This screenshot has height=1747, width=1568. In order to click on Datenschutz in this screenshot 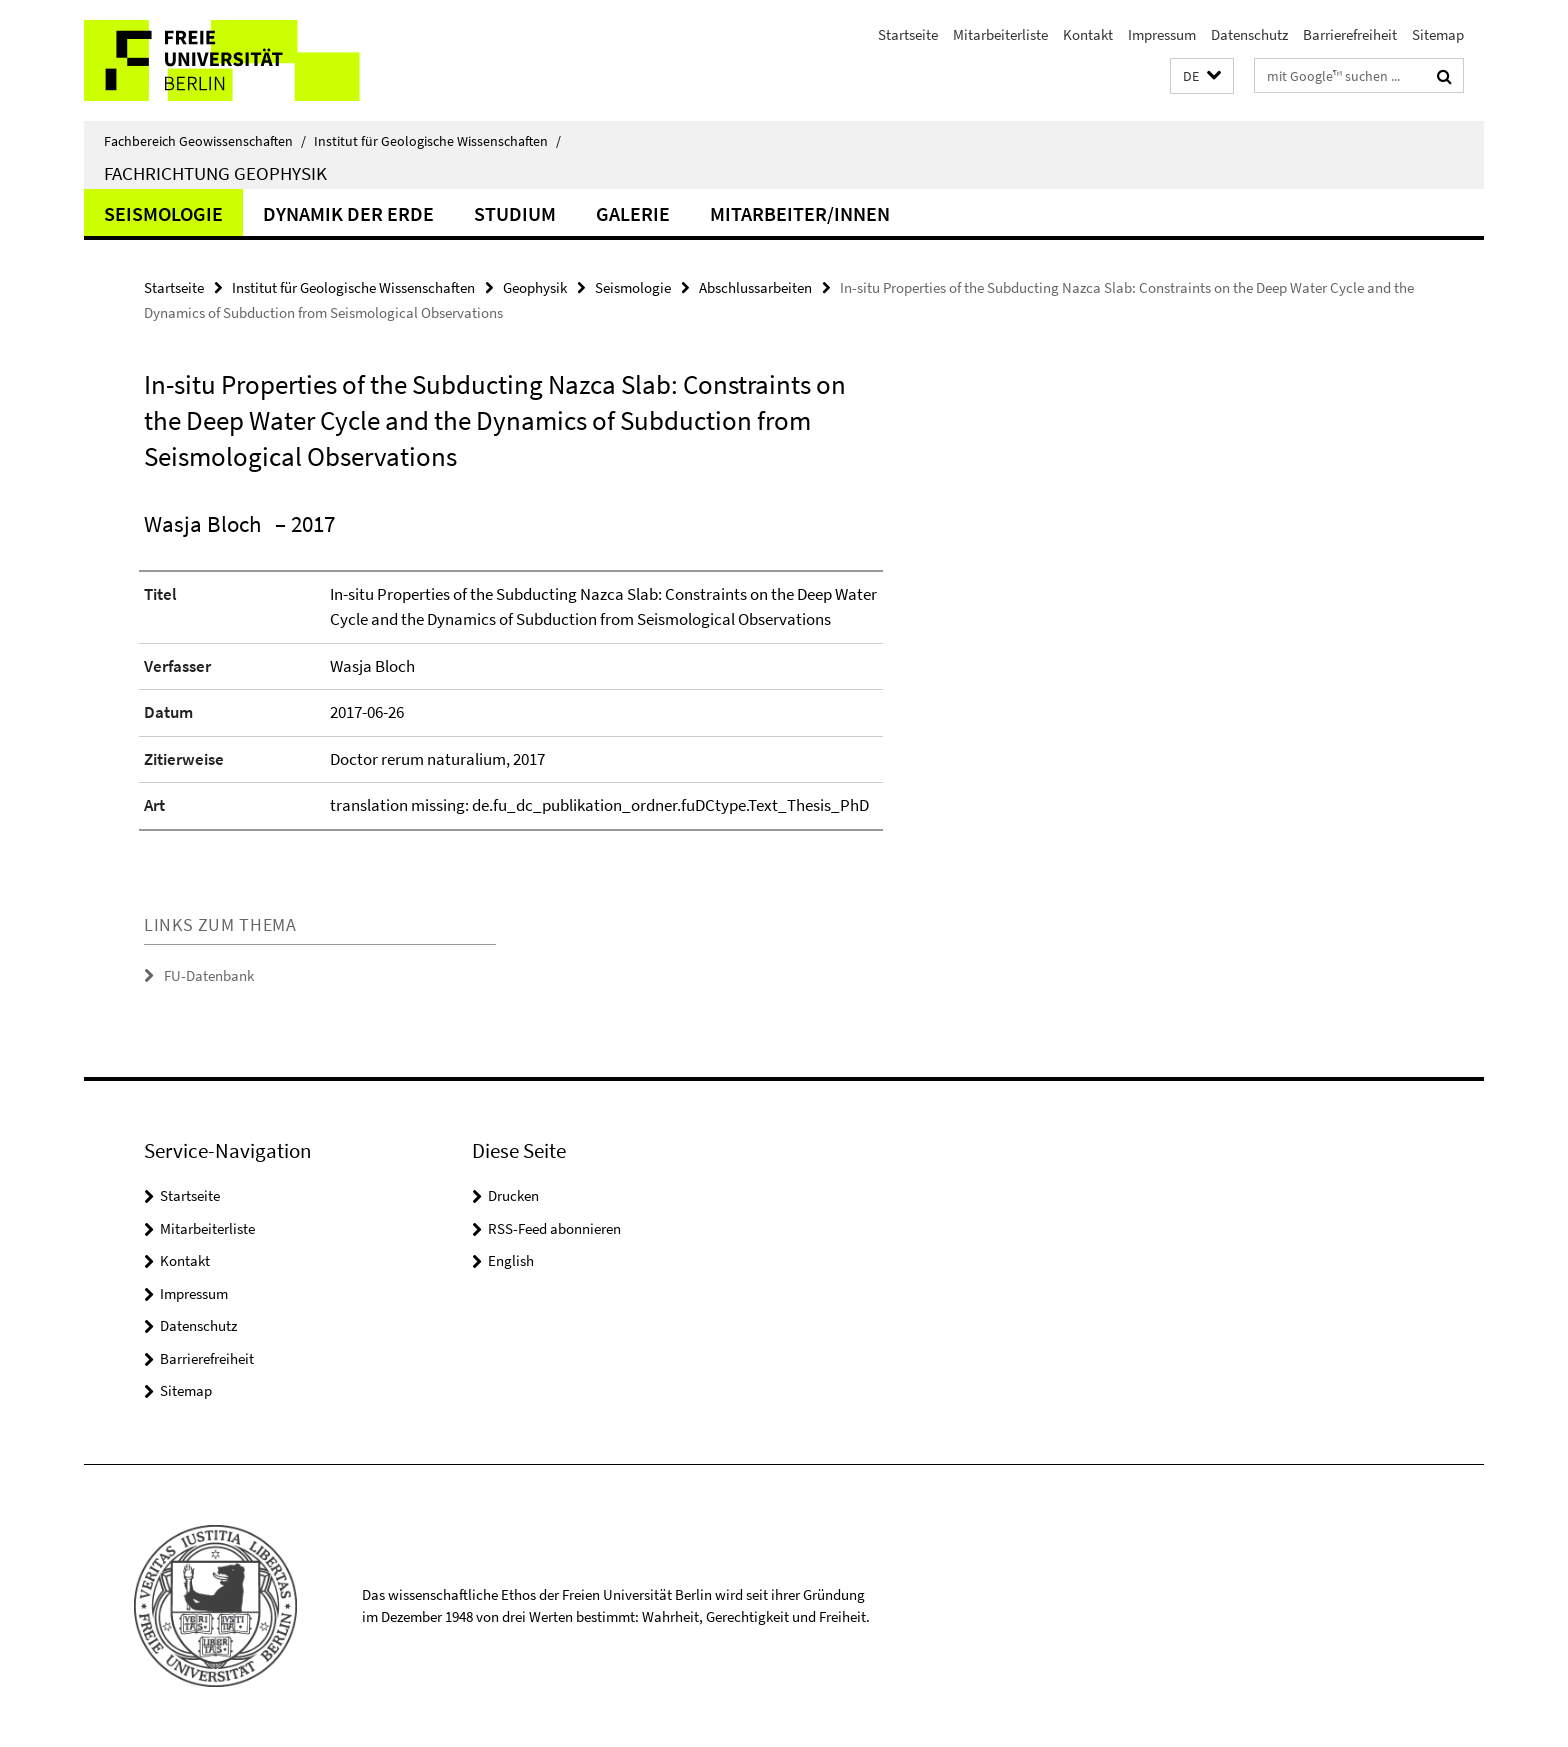, I will do `click(1249, 34)`.